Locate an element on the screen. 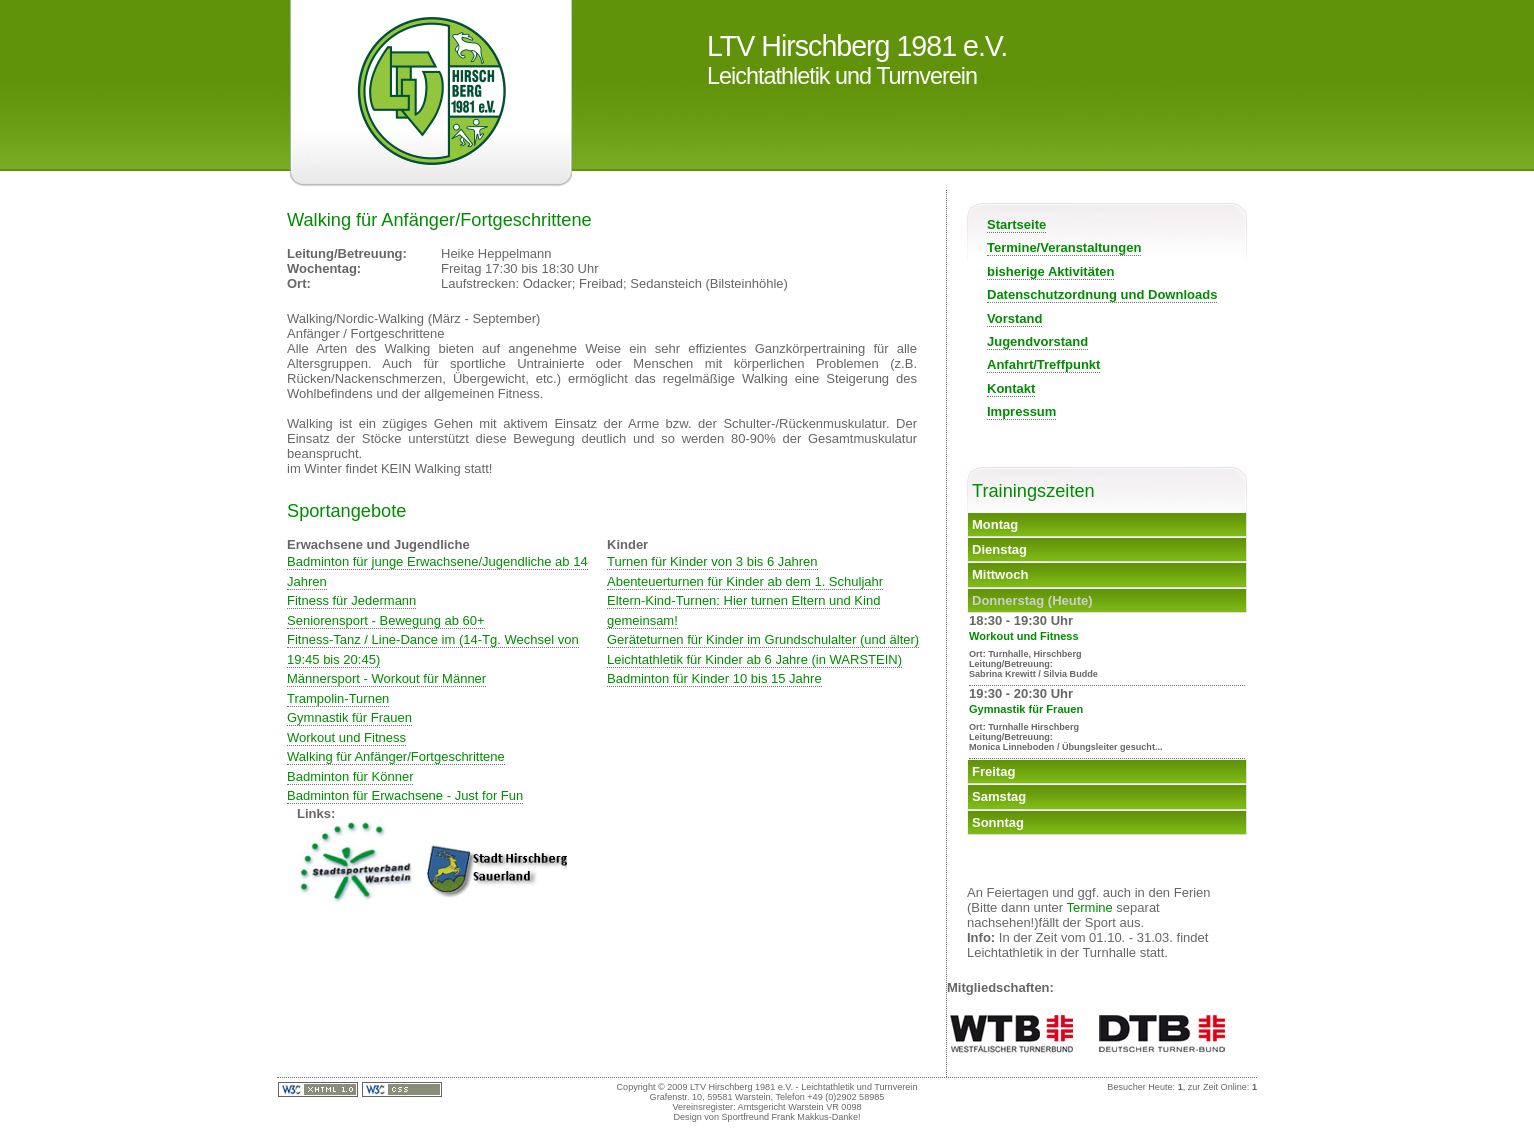 The height and width of the screenshot is (1133, 1534). Gymnastik für Frauen is located at coordinates (349, 717).